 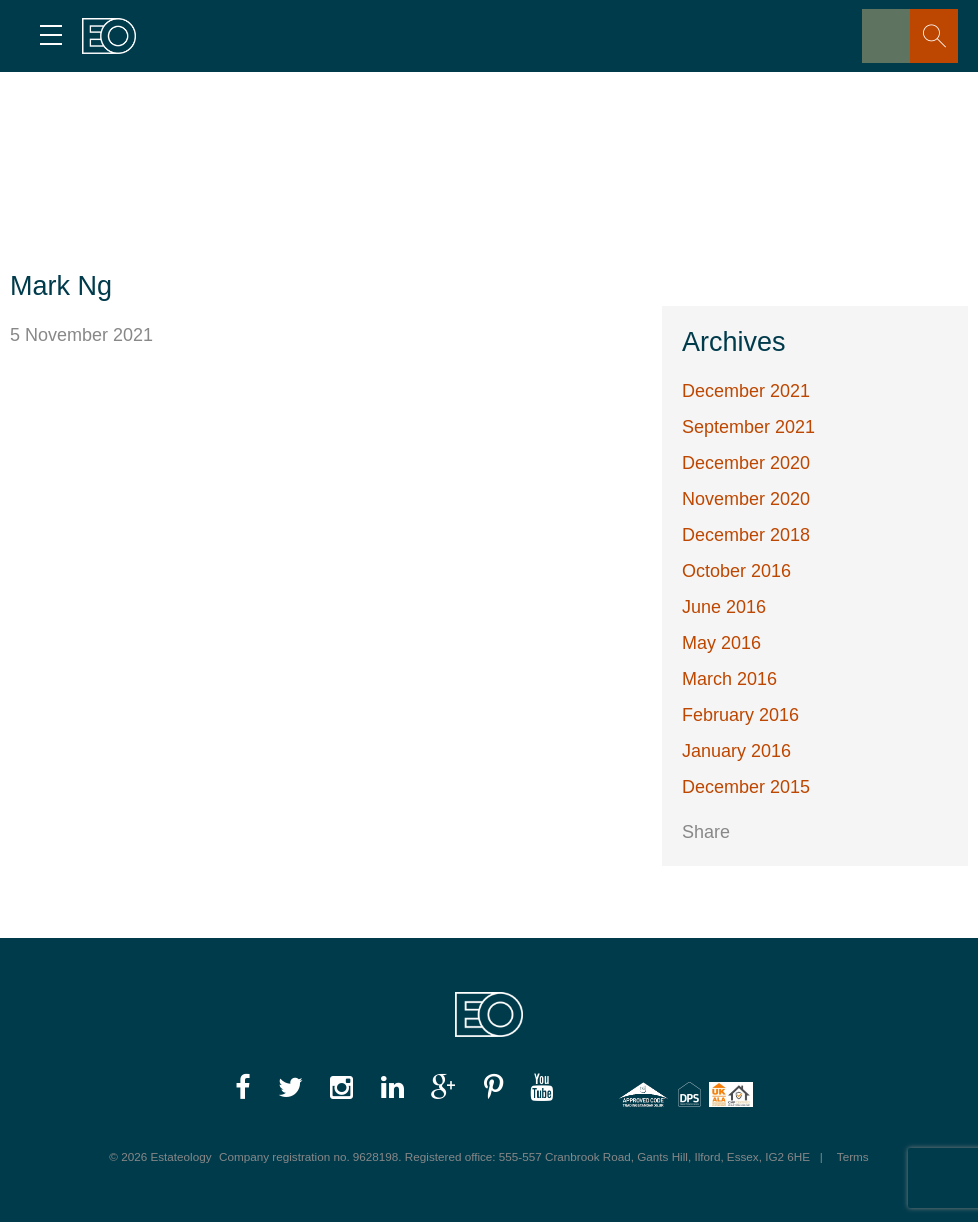 What do you see at coordinates (736, 751) in the screenshot?
I see `January 2016` at bounding box center [736, 751].